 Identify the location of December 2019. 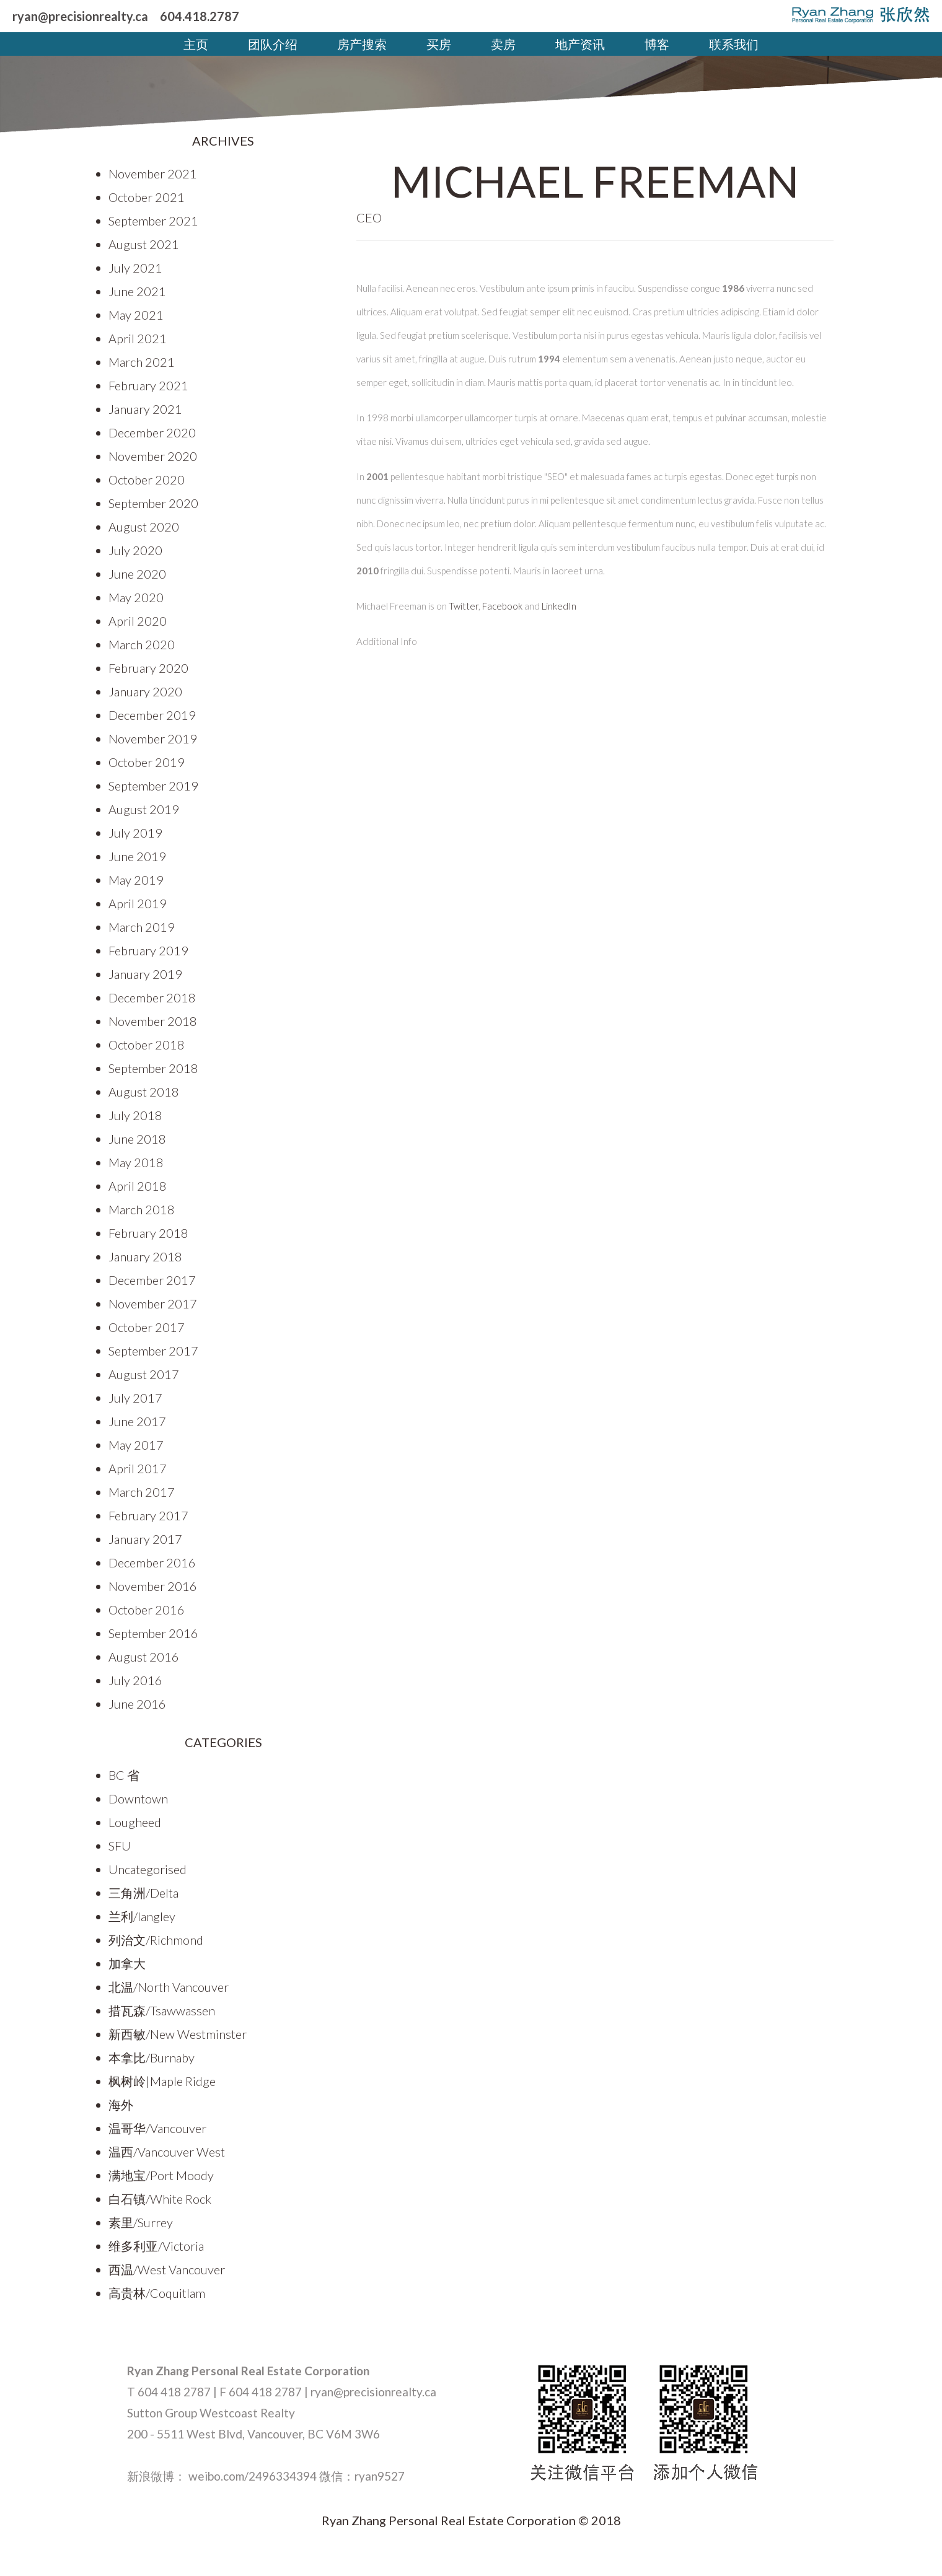
(152, 715).